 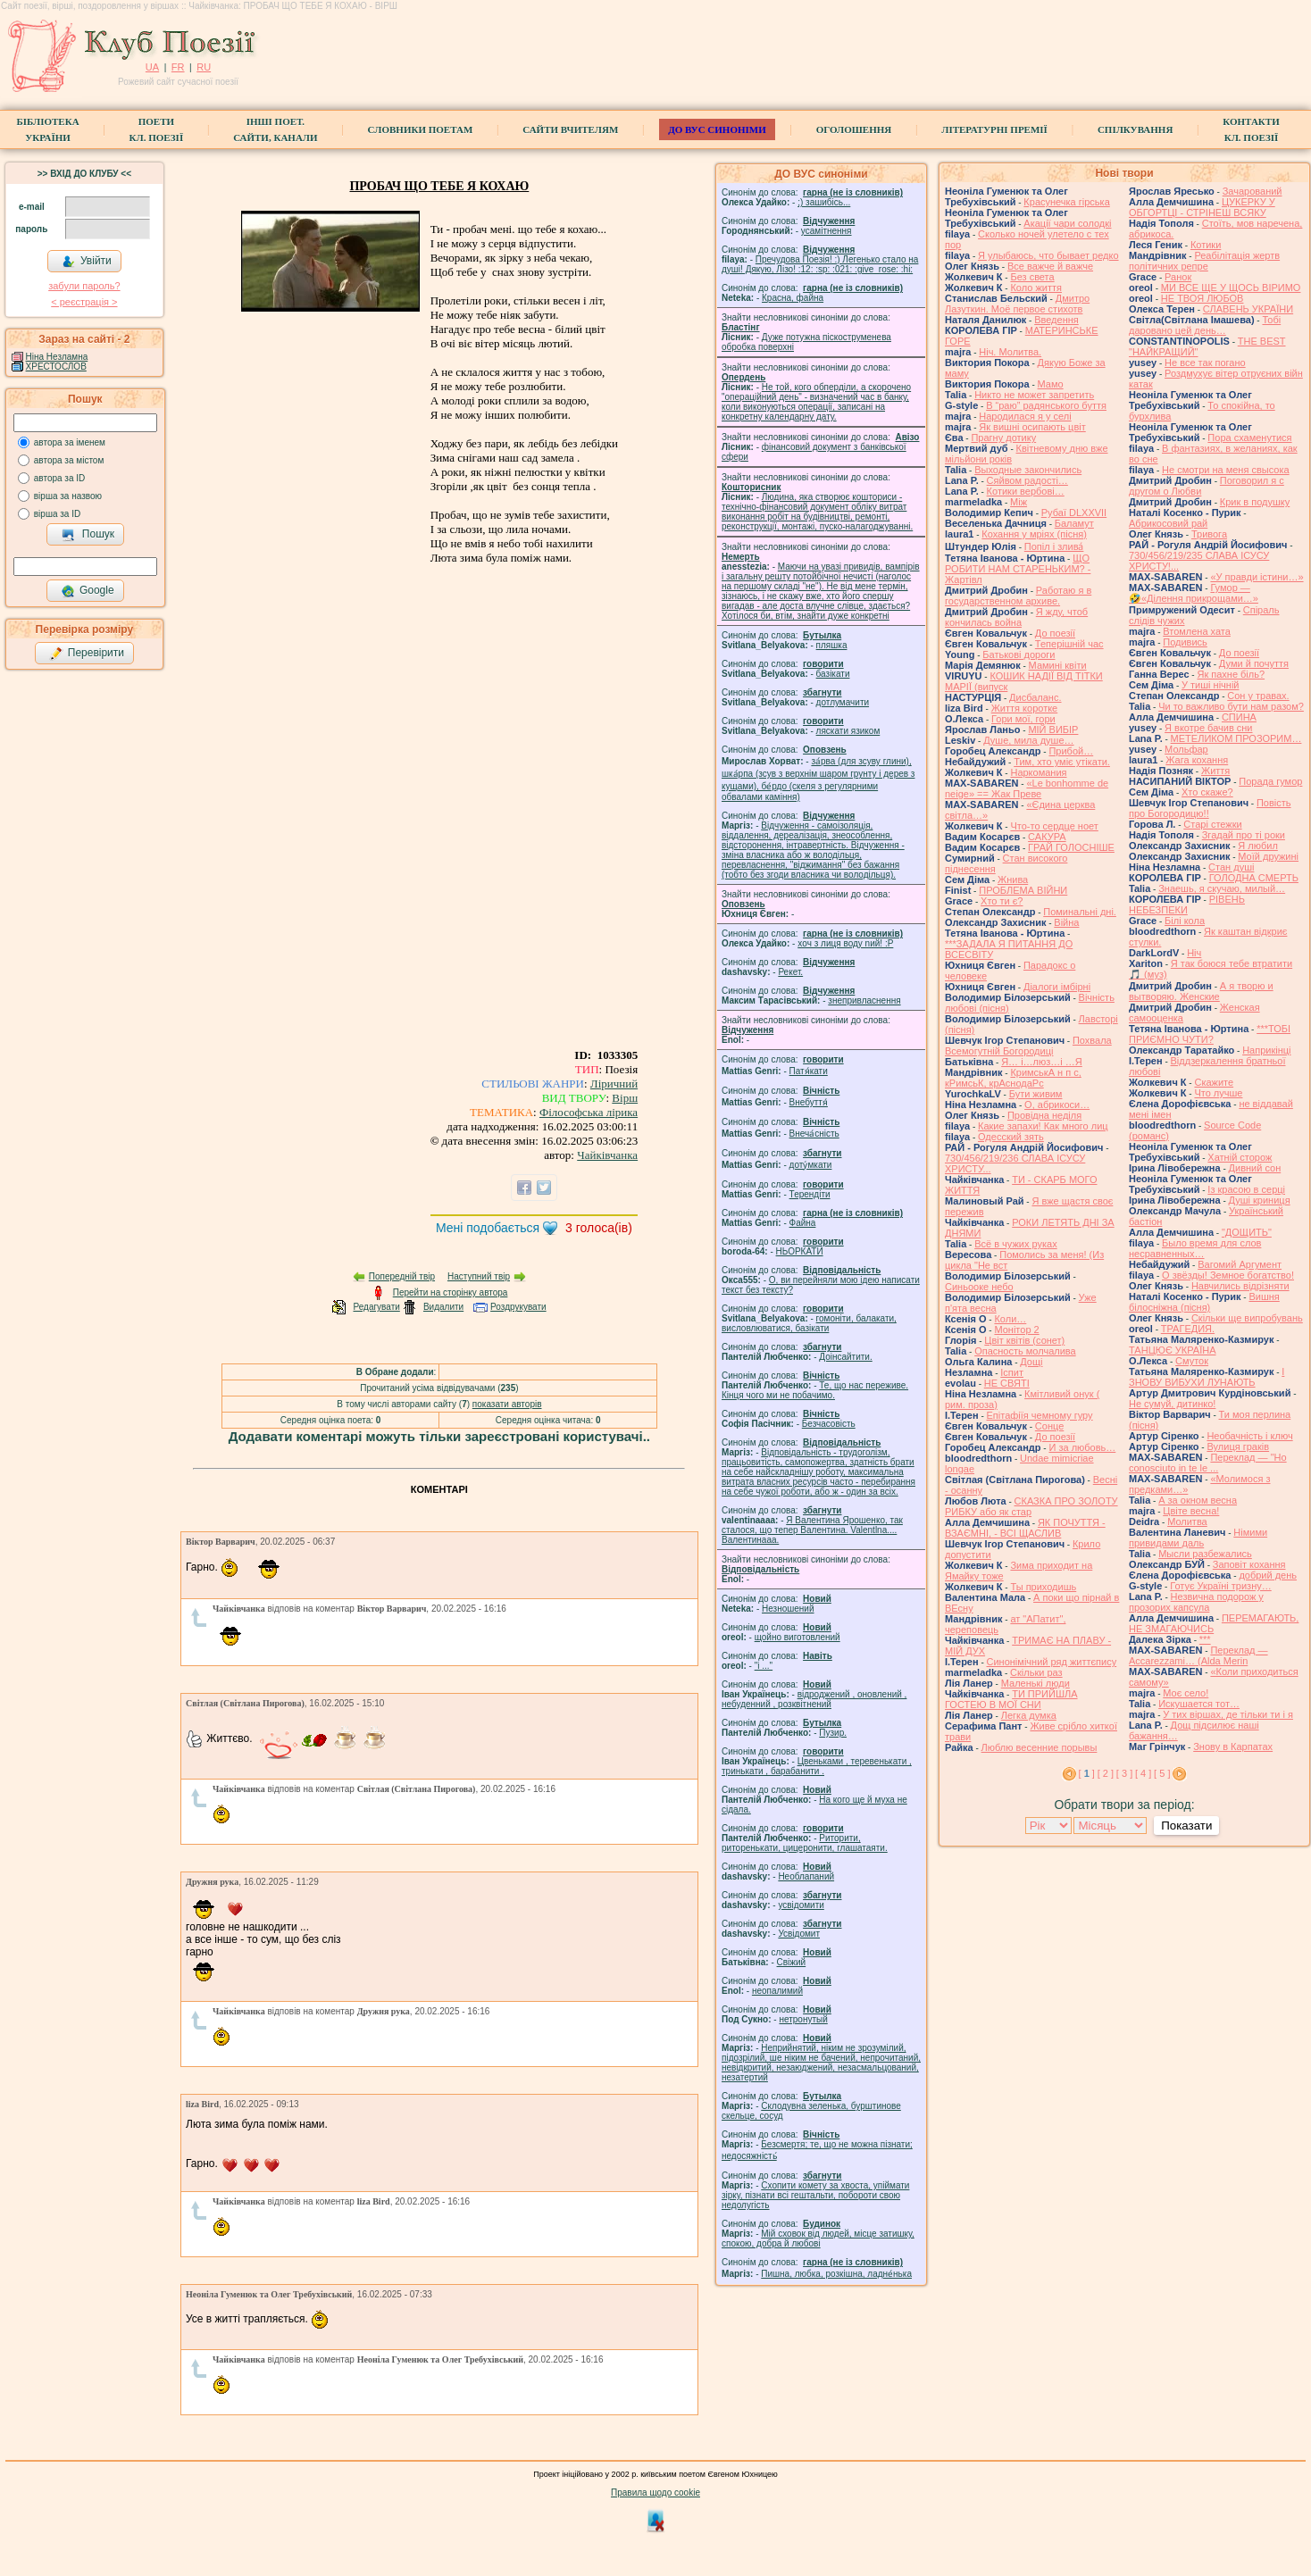 I want to click on Редагувати, so click(x=376, y=1307).